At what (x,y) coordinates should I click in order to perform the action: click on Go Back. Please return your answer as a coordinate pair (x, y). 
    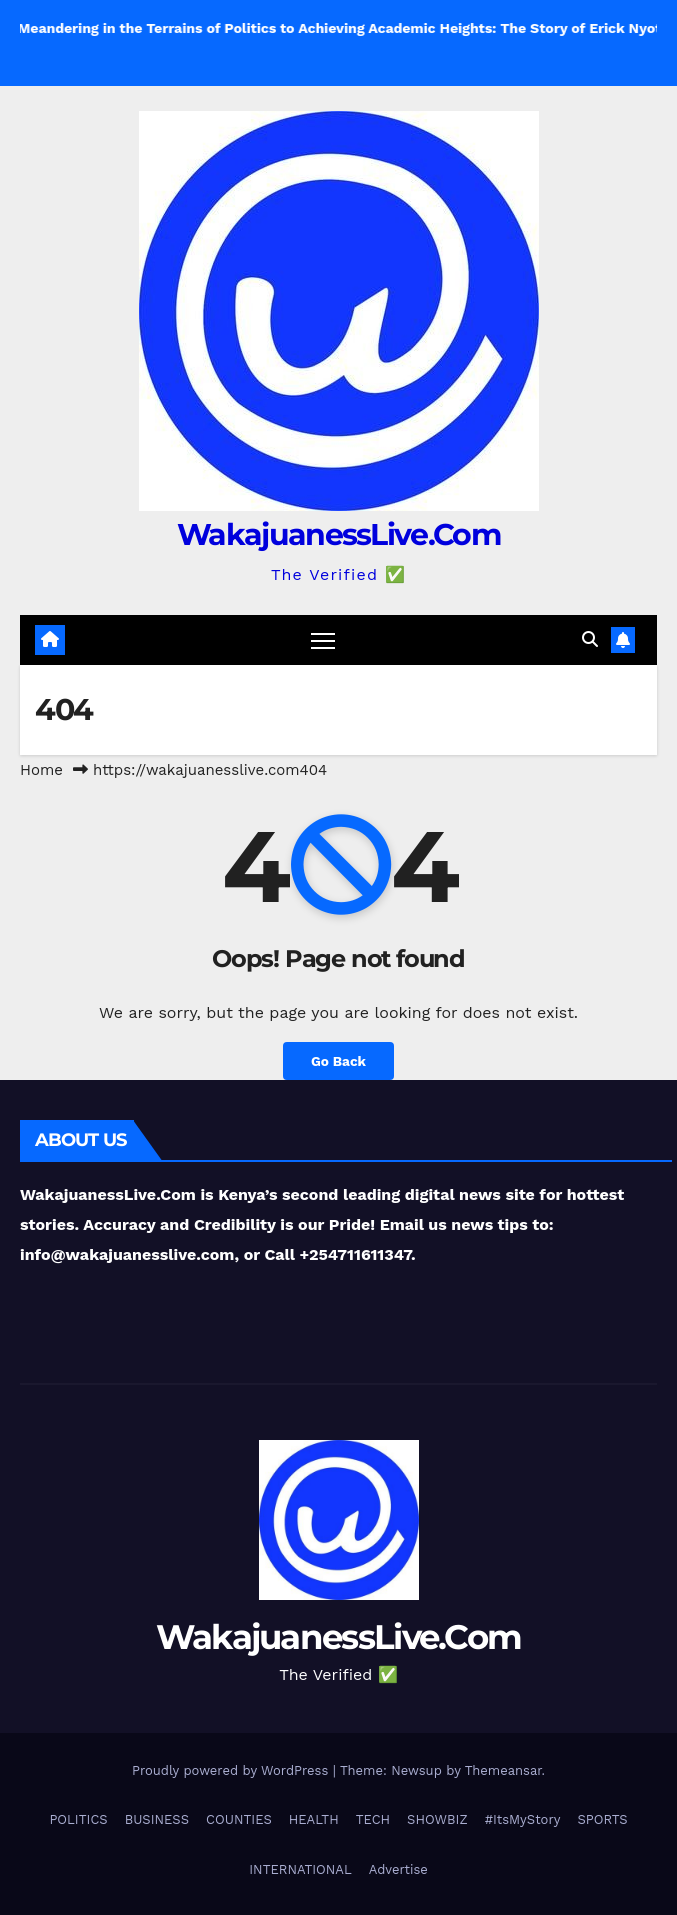
    Looking at the image, I should click on (338, 1061).